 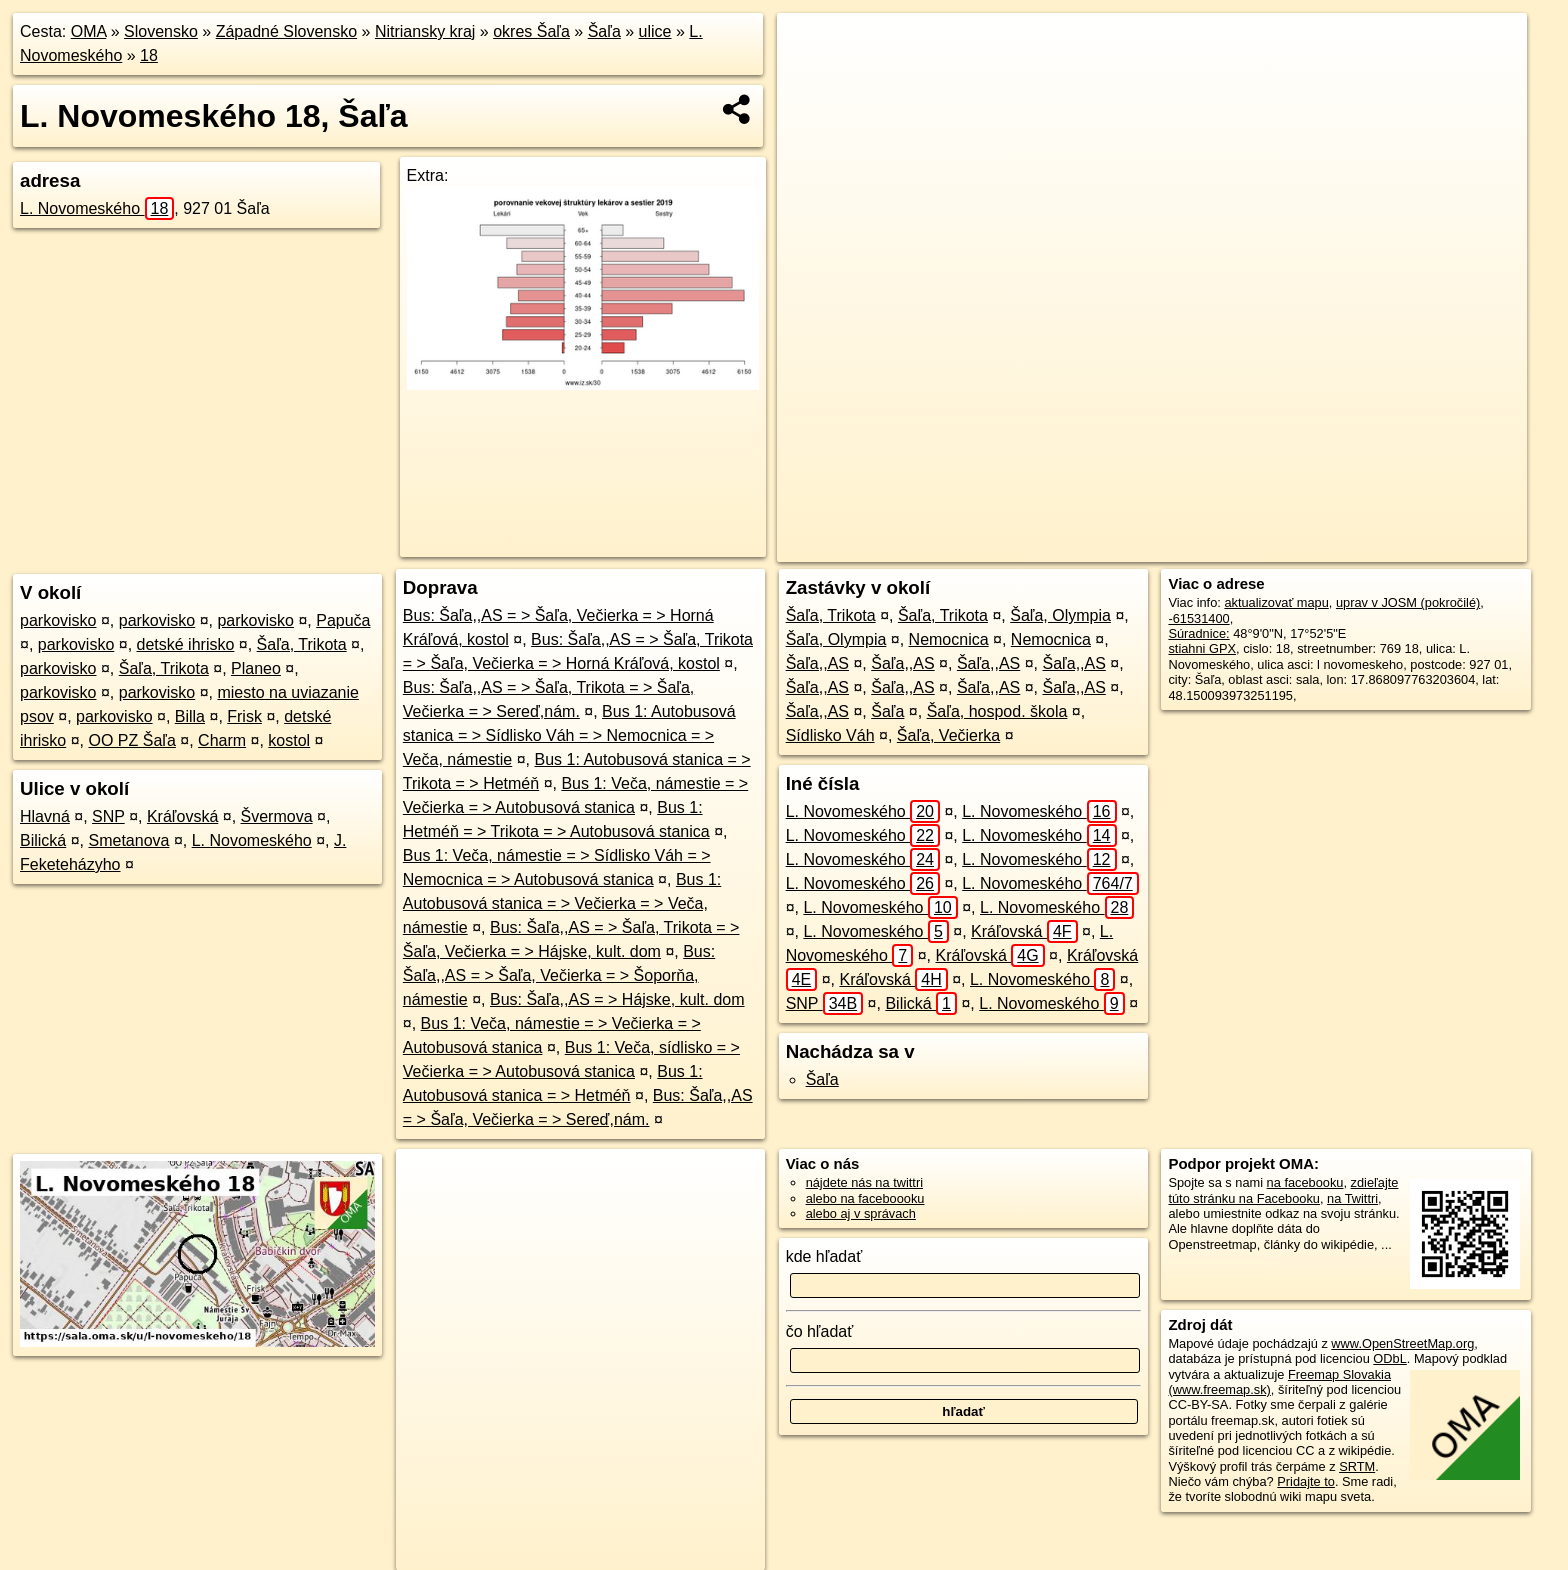 What do you see at coordinates (128, 840) in the screenshot?
I see `Smetanova` at bounding box center [128, 840].